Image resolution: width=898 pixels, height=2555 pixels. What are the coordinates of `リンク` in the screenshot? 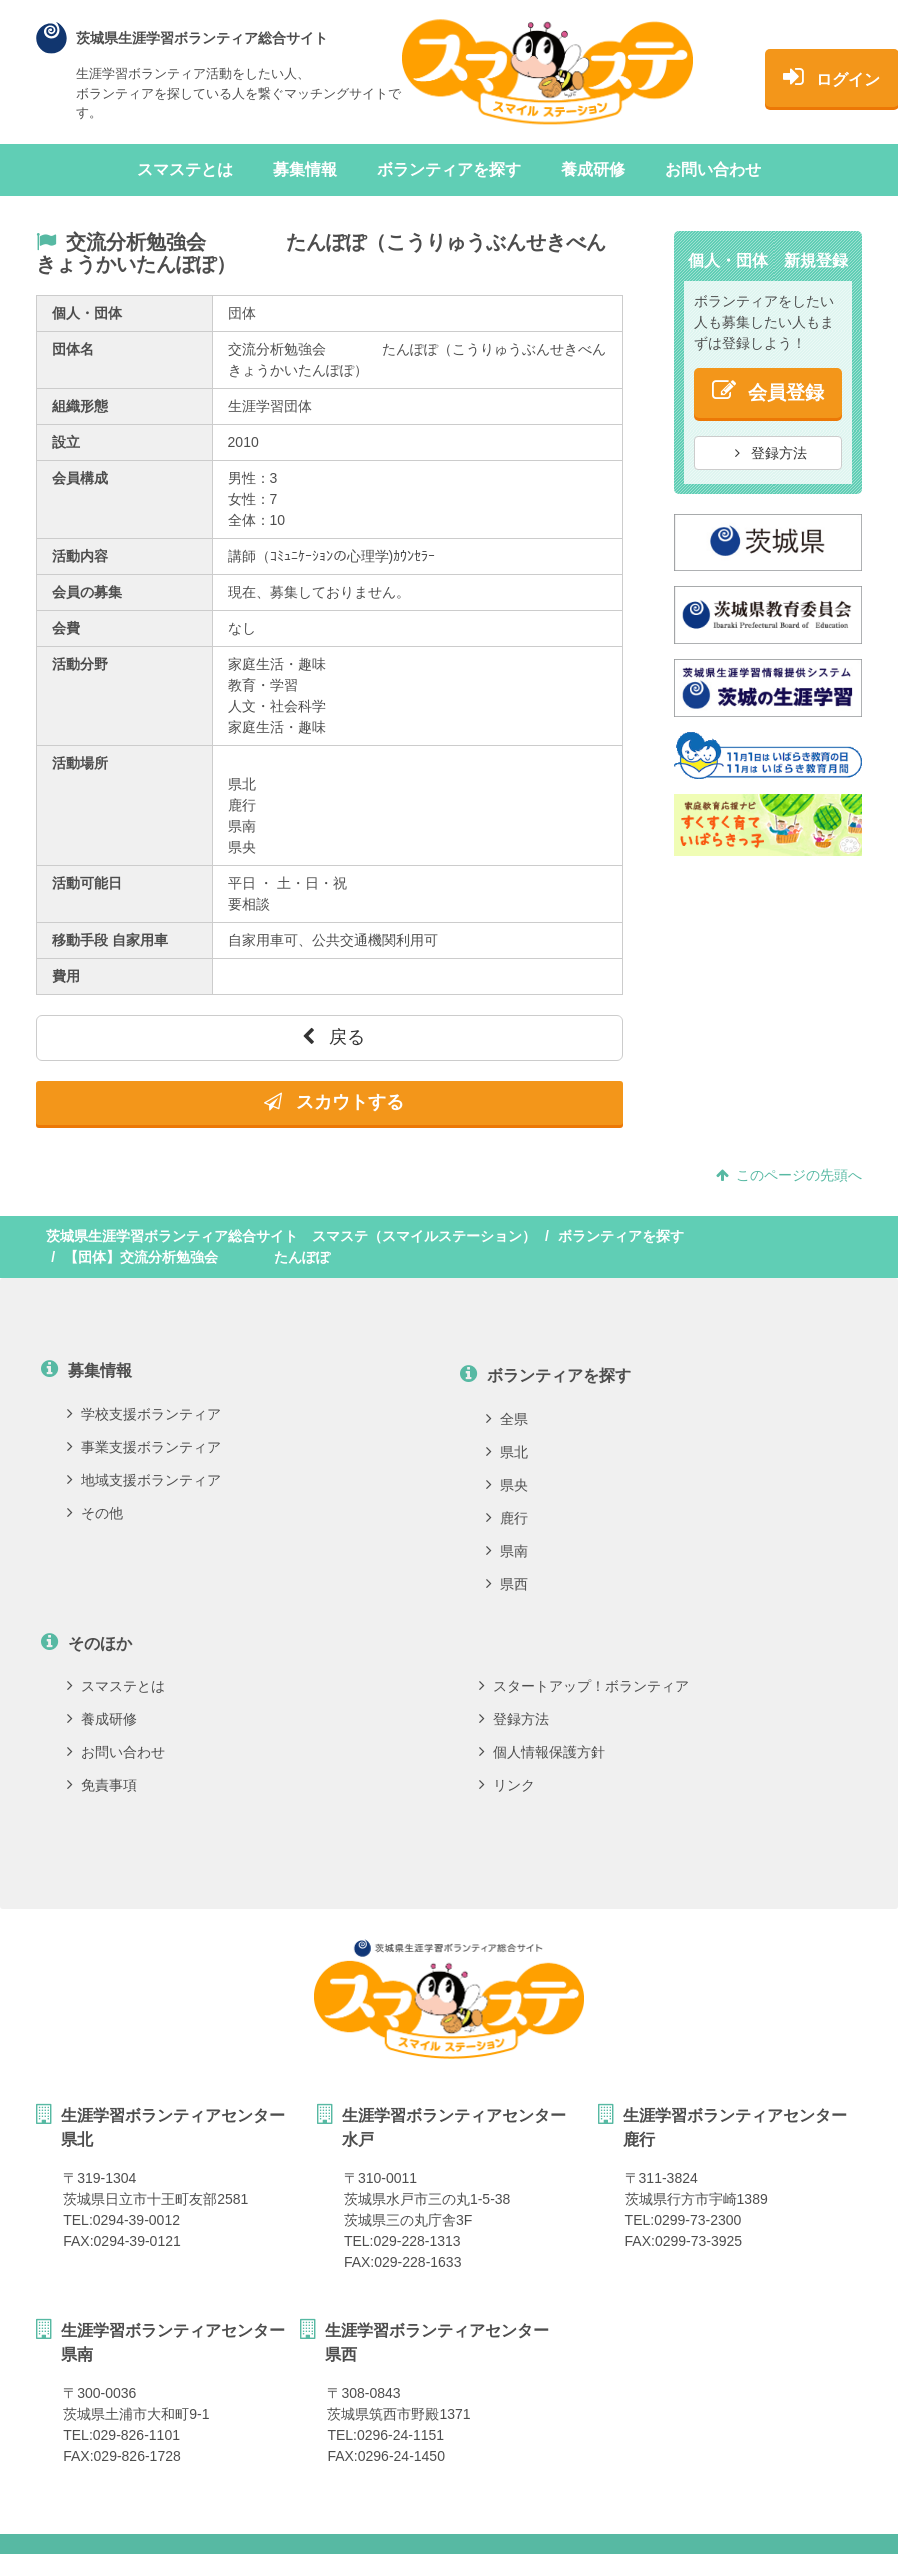 It's located at (507, 1785).